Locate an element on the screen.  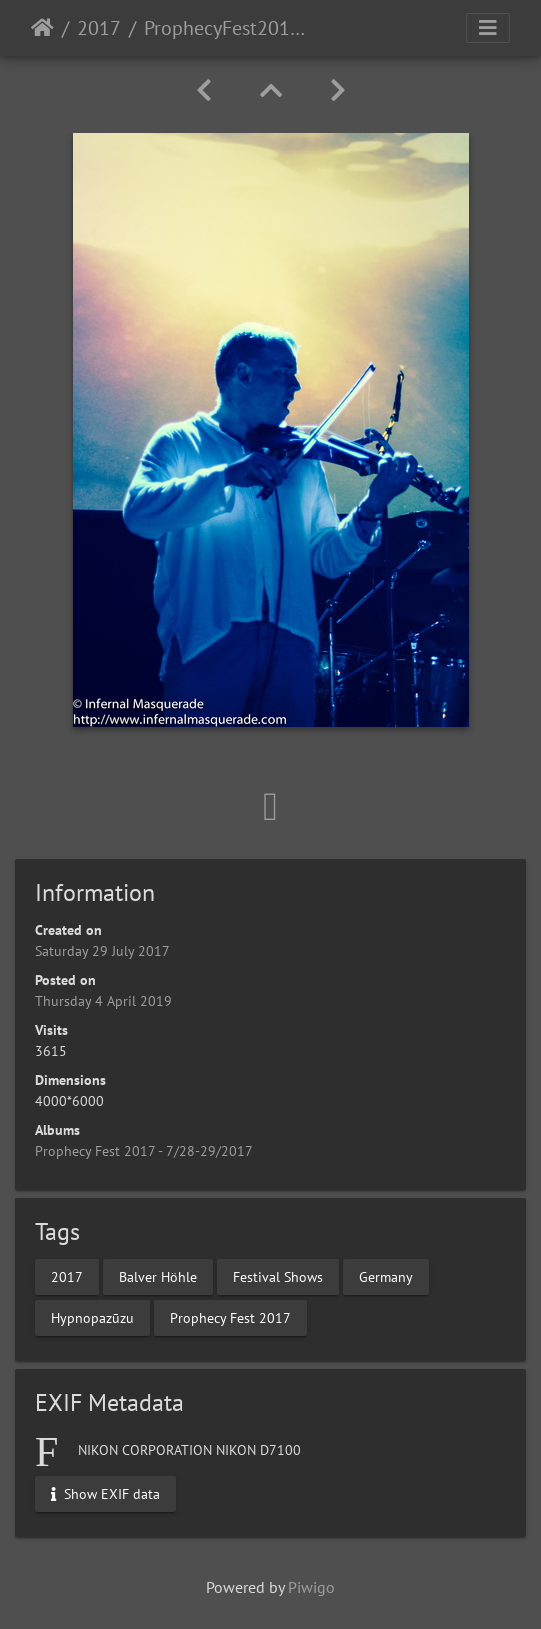
Show EXIF data is located at coordinates (105, 1493).